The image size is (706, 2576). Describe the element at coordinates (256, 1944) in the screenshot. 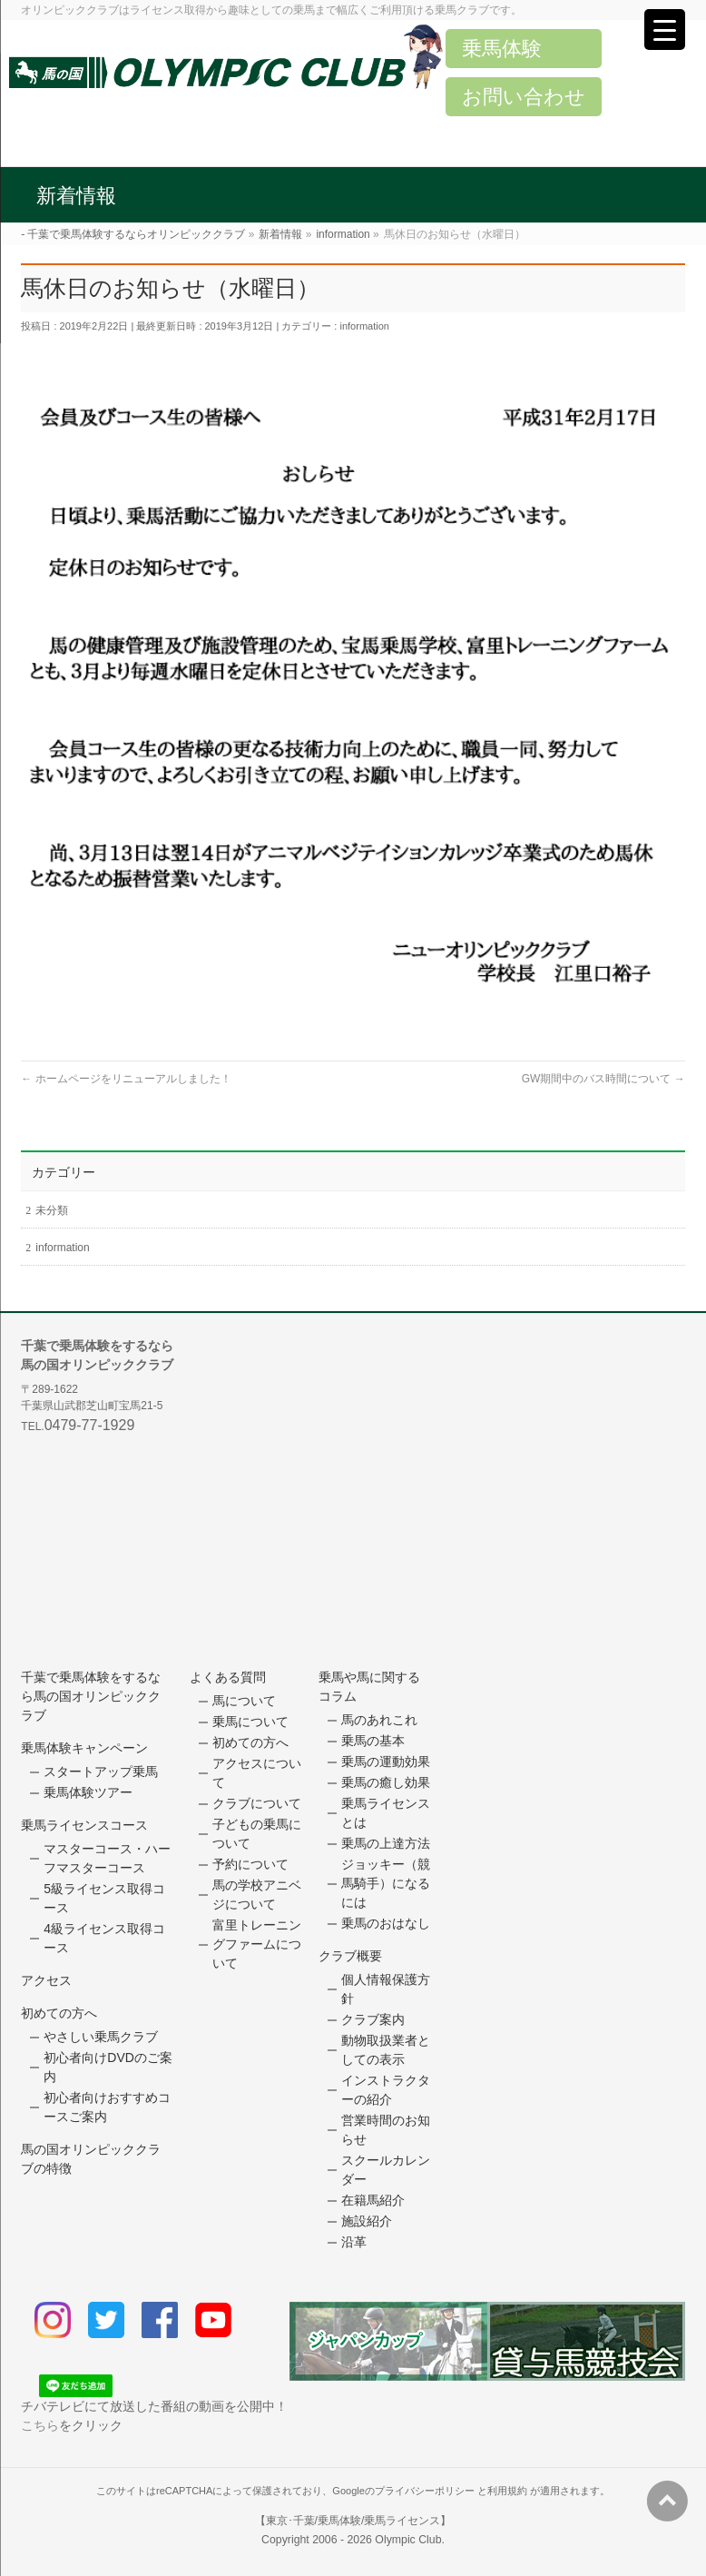

I see `富里トレーニングファームについて` at that location.